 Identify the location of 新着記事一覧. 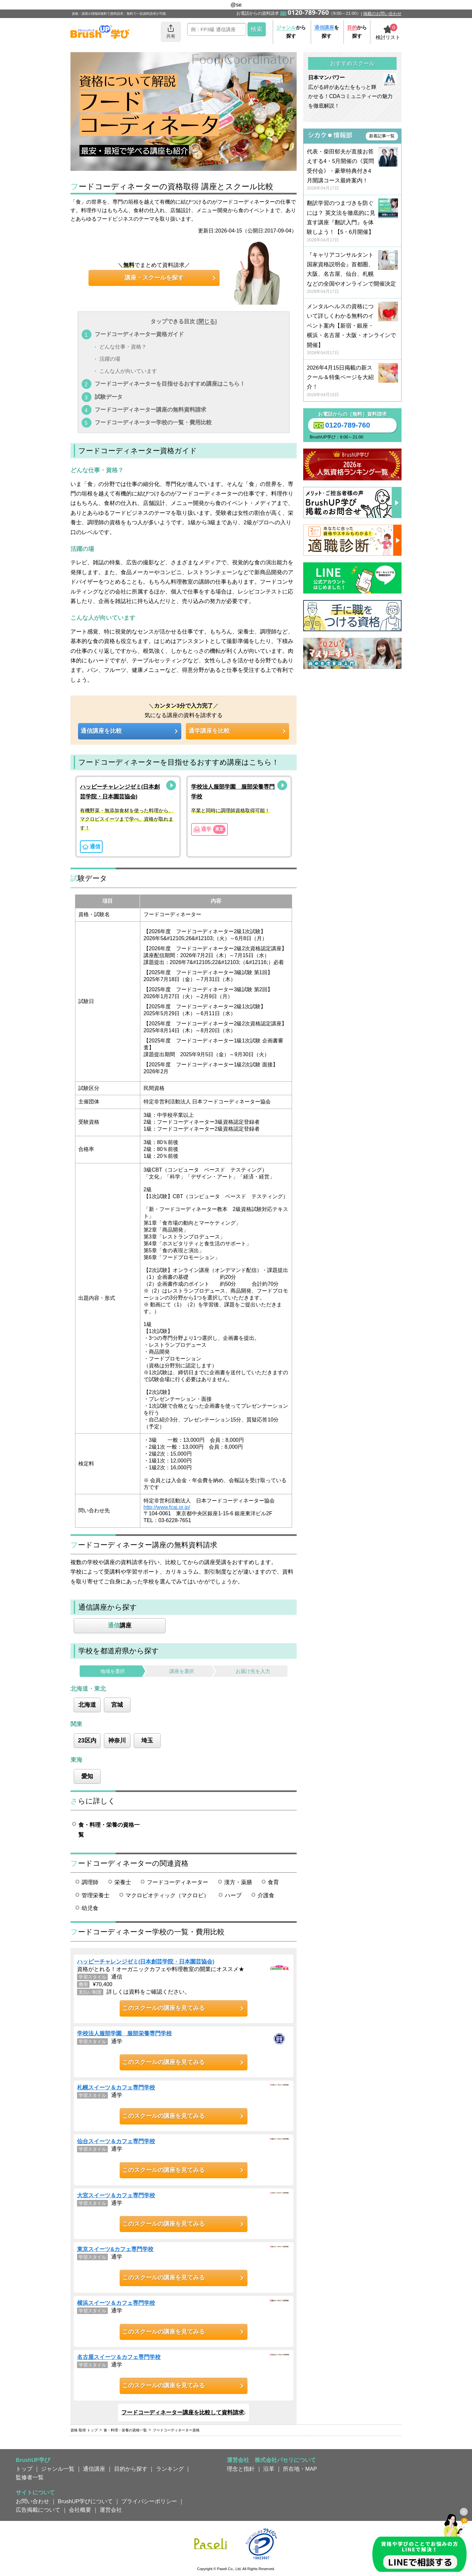
(382, 135).